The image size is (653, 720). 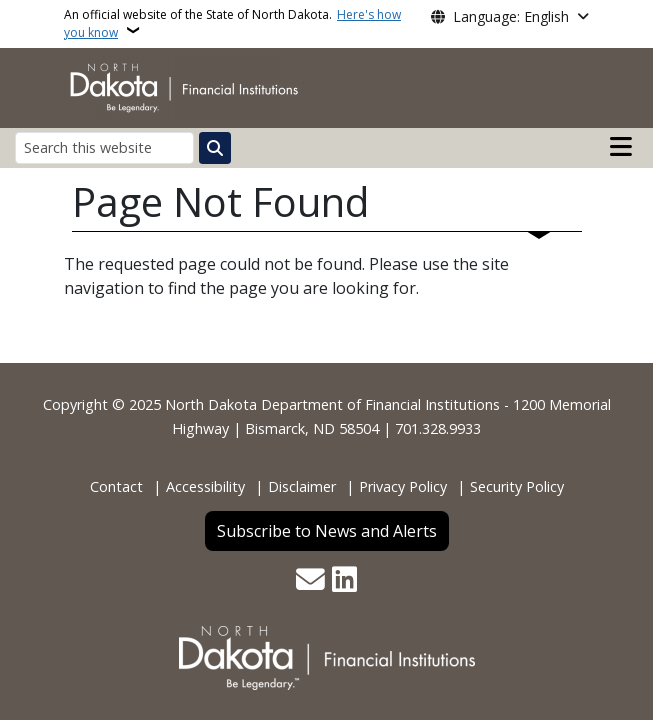 What do you see at coordinates (332, 404) in the screenshot?
I see `North Dakota Department of Financial Institutions` at bounding box center [332, 404].